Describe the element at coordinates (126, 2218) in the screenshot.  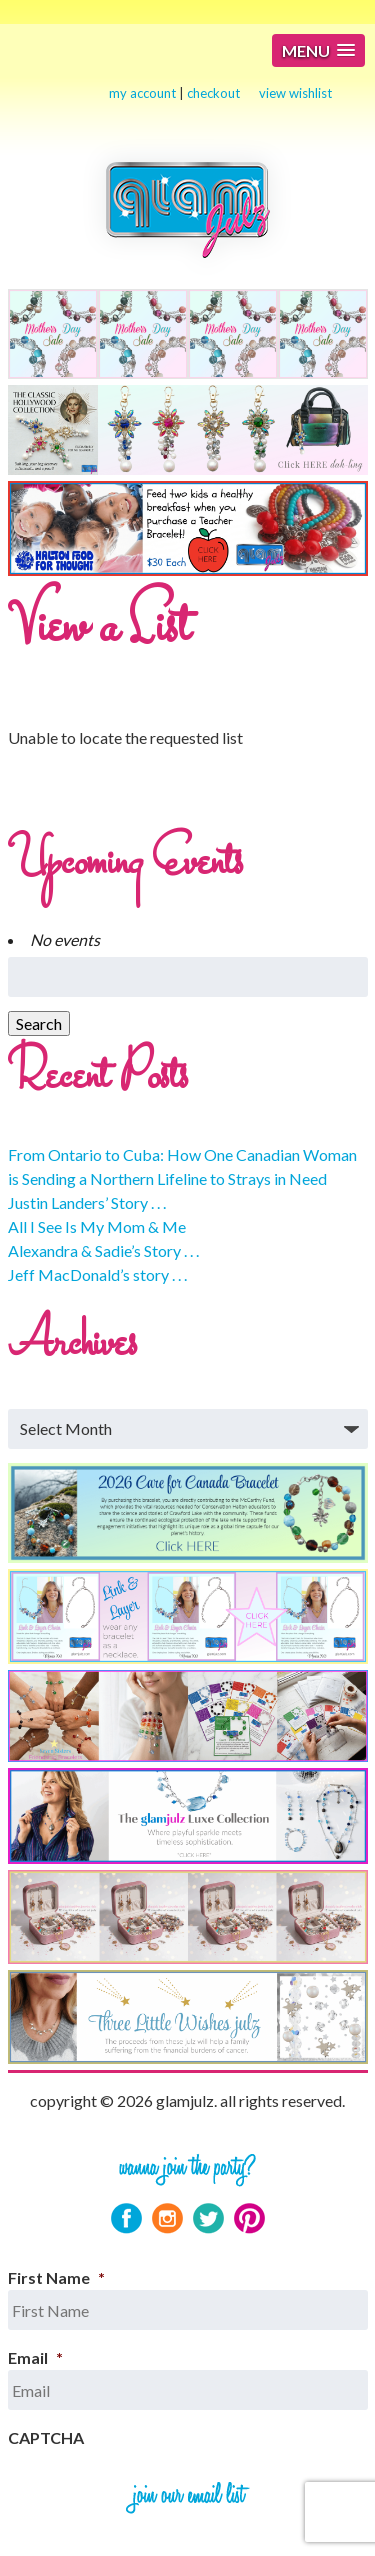
I see `Facebook` at that location.